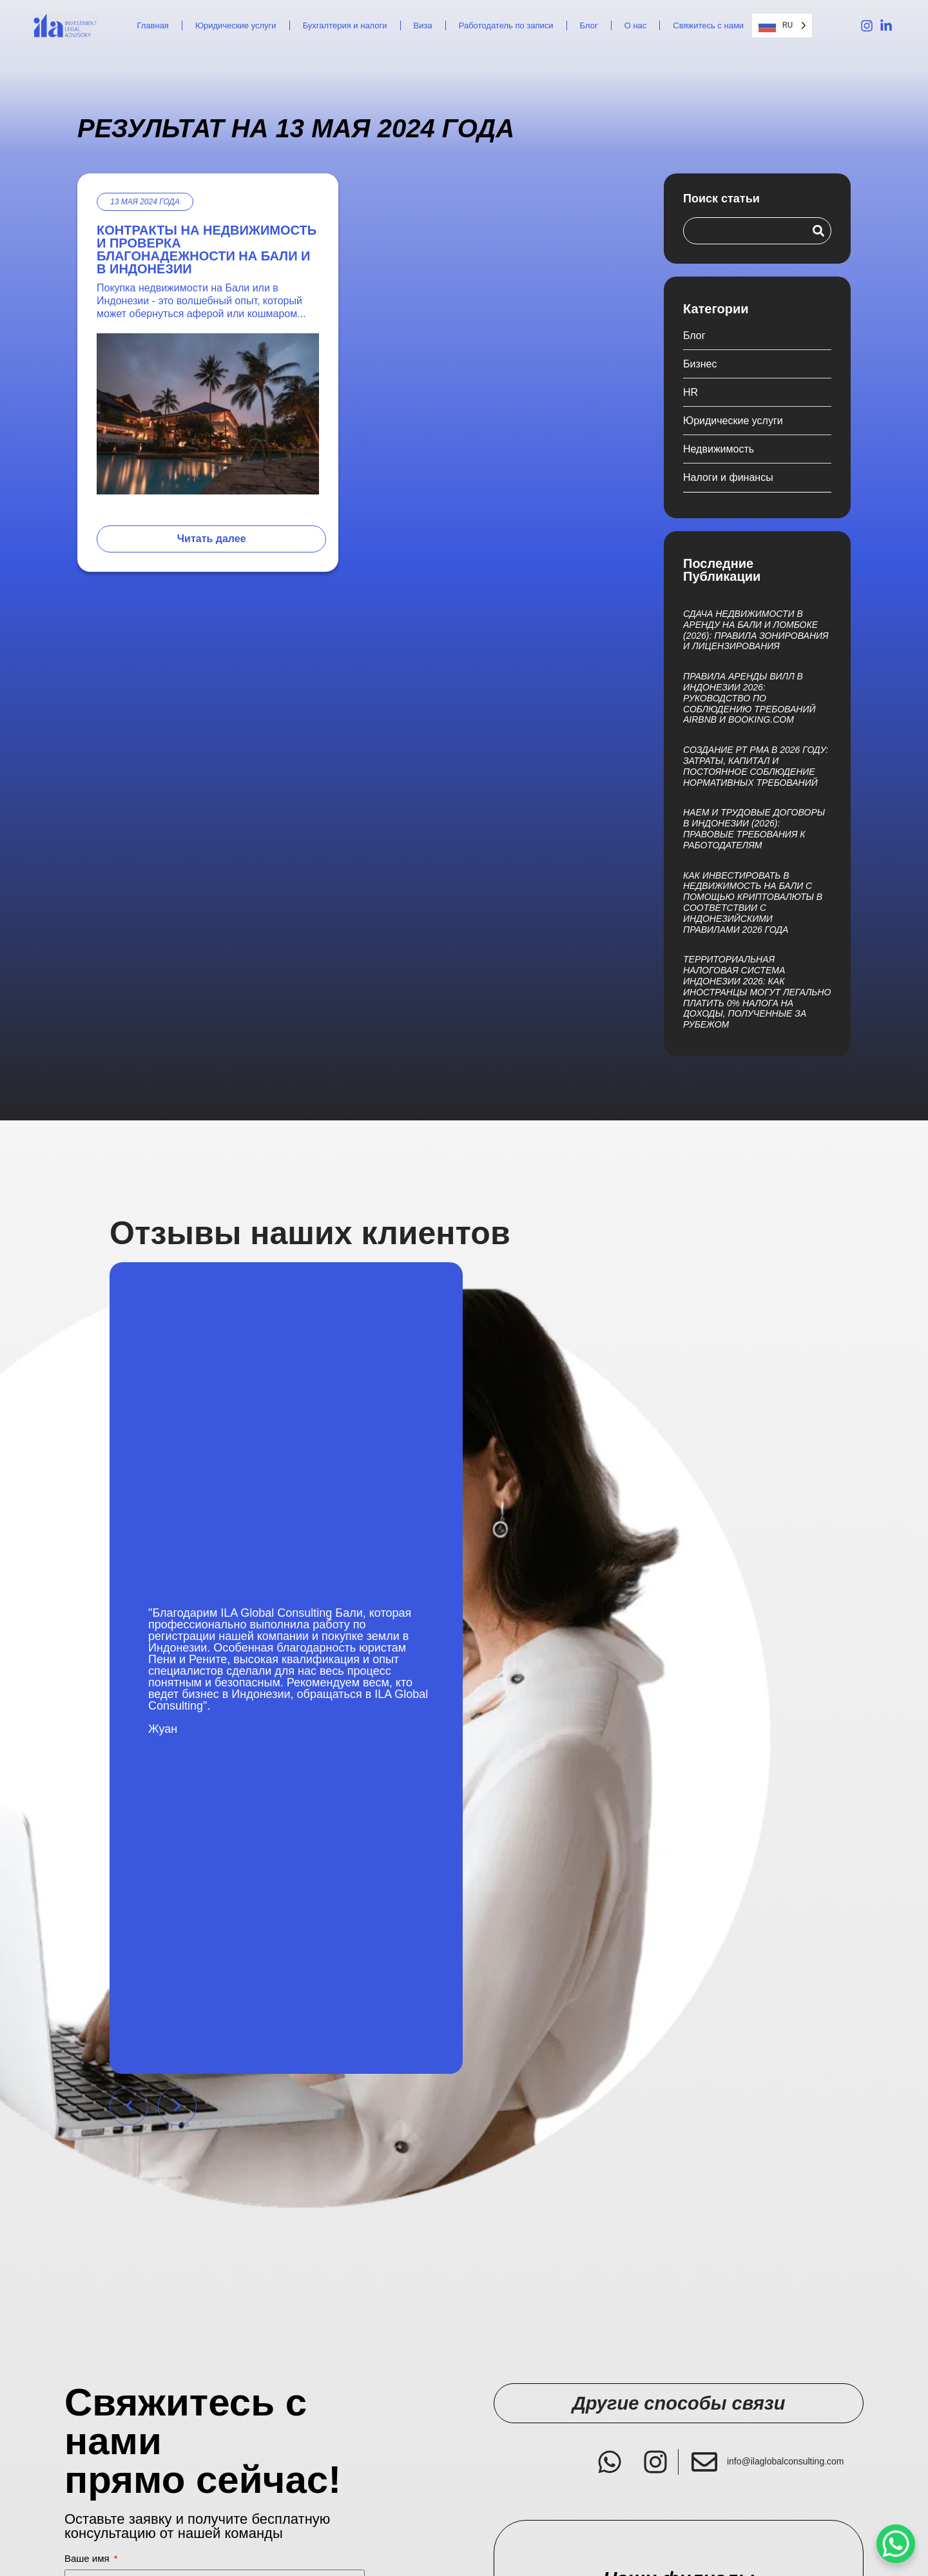 This screenshot has height=2576, width=928. I want to click on [Search], so click(818, 231).